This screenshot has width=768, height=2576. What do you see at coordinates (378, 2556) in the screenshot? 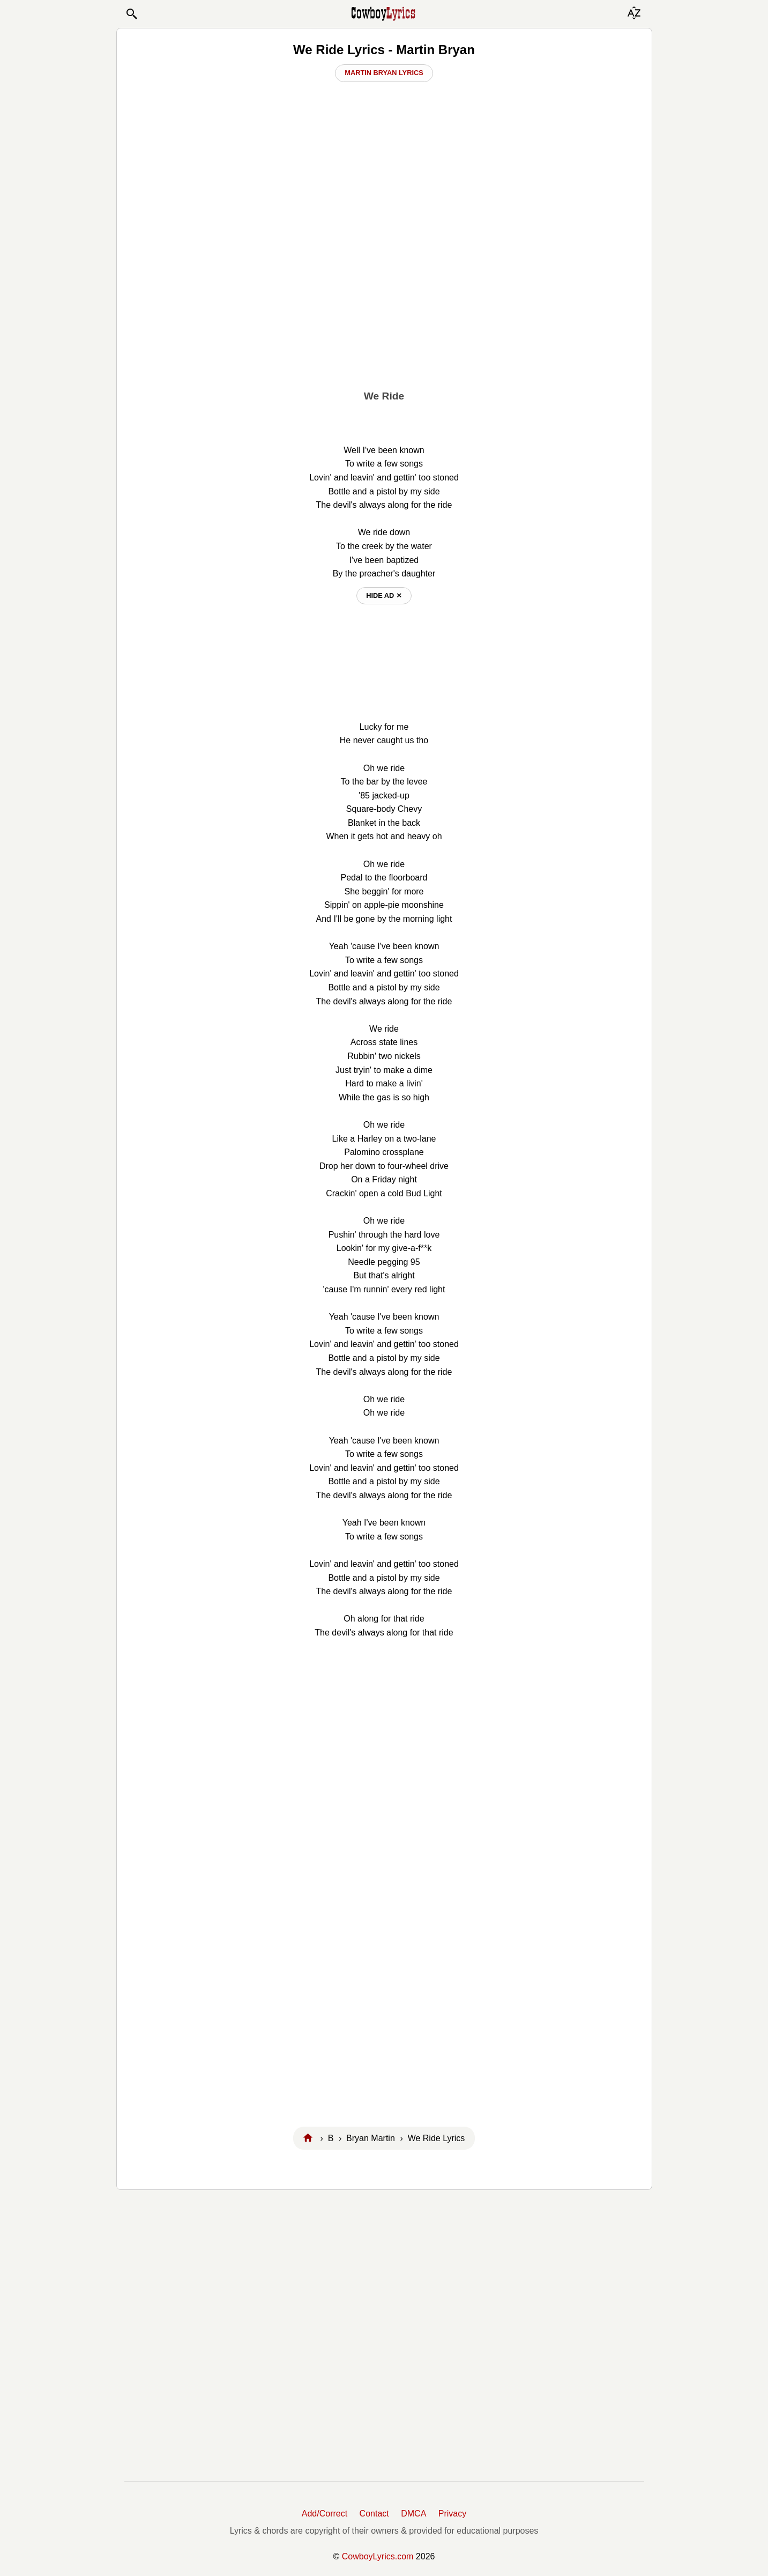
I see `CowboyLyrics.com` at bounding box center [378, 2556].